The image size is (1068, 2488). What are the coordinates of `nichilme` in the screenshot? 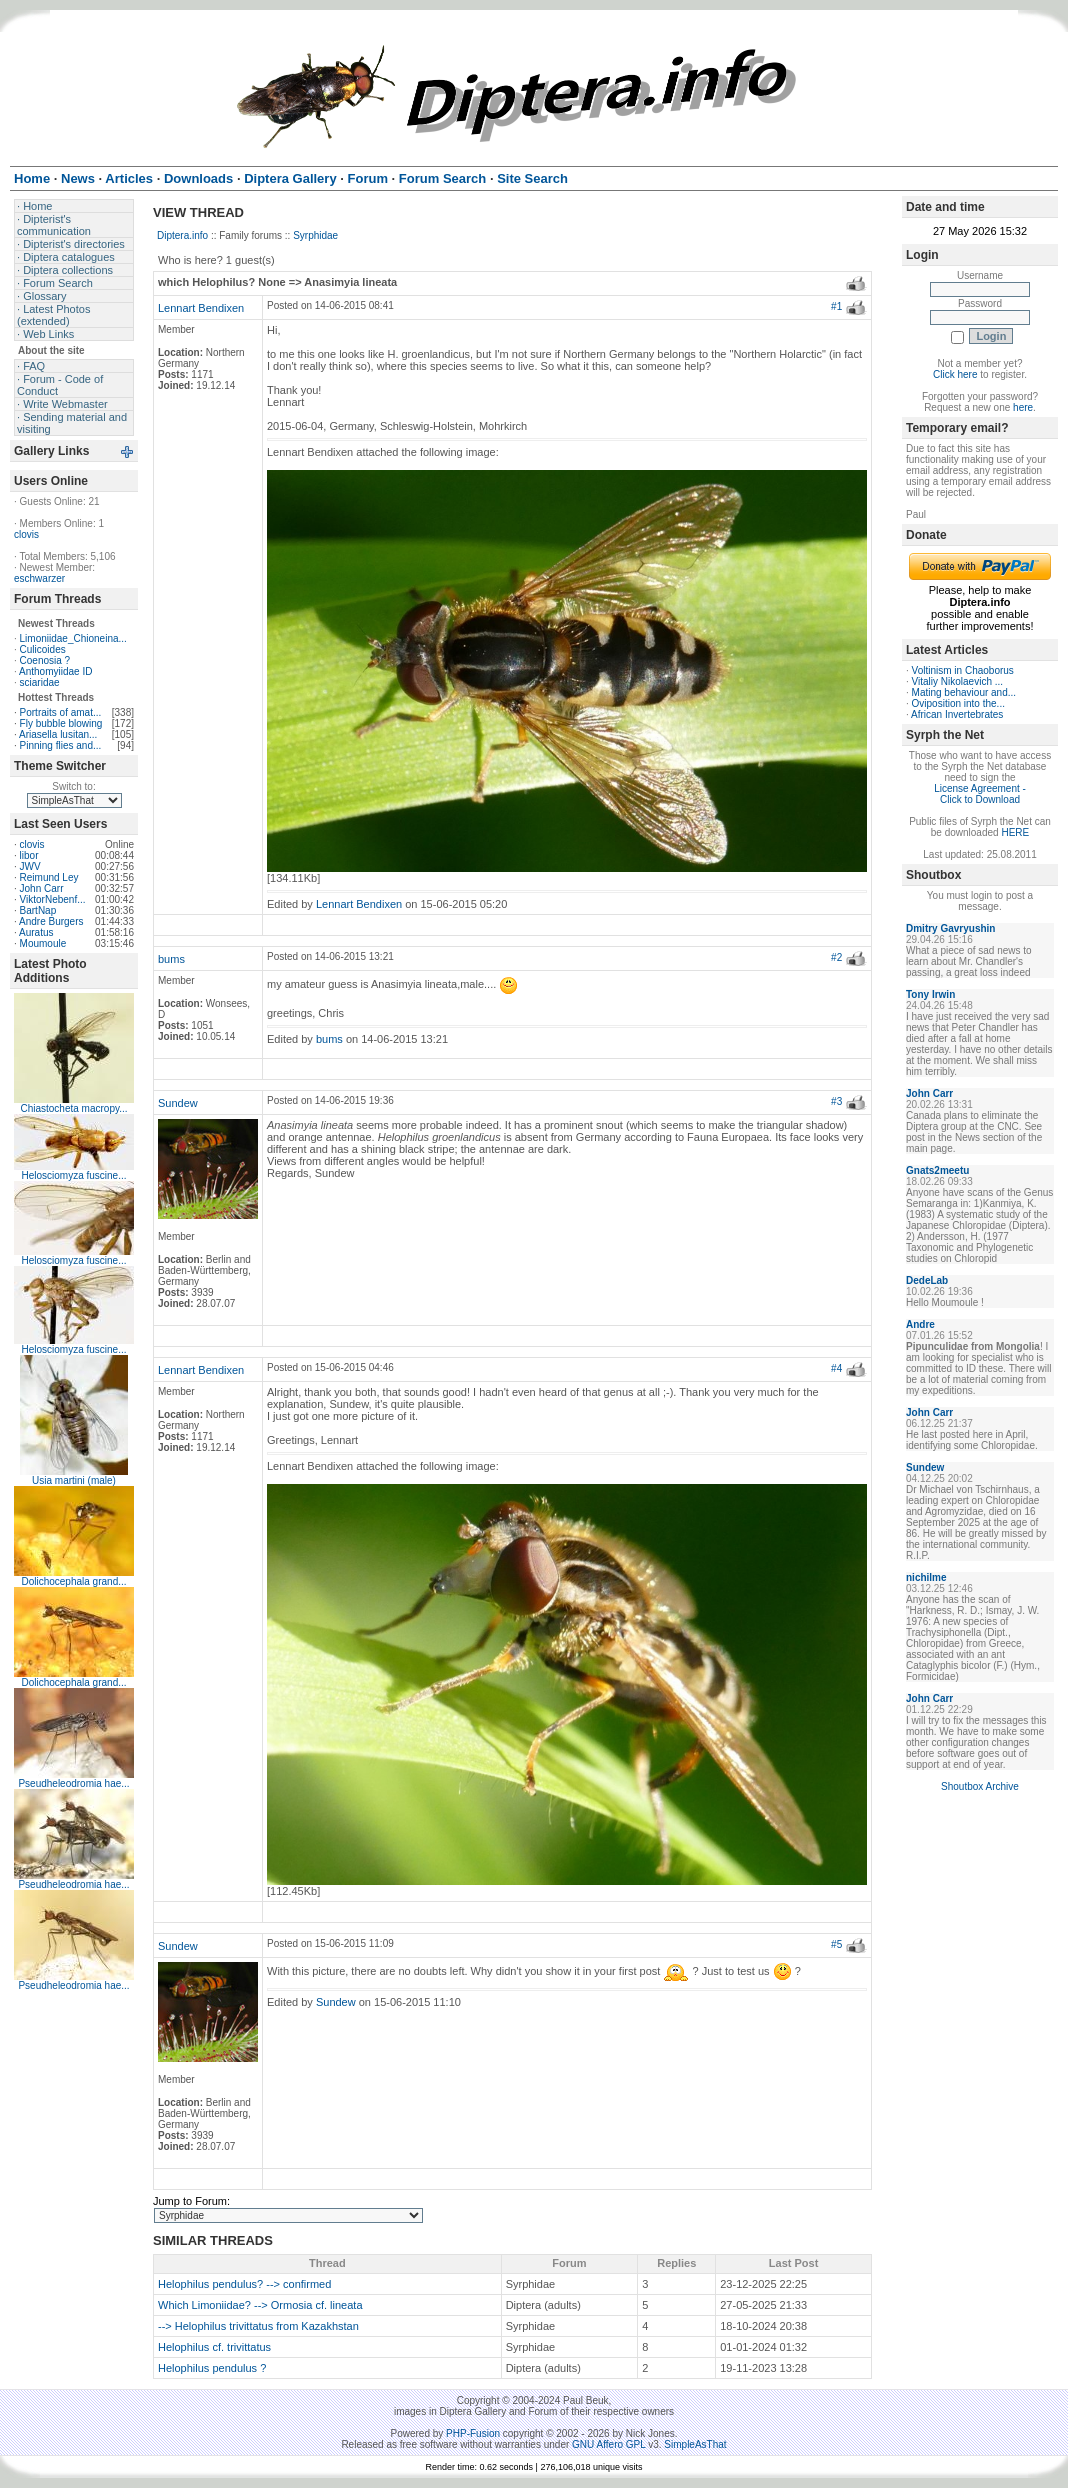 It's located at (926, 1577).